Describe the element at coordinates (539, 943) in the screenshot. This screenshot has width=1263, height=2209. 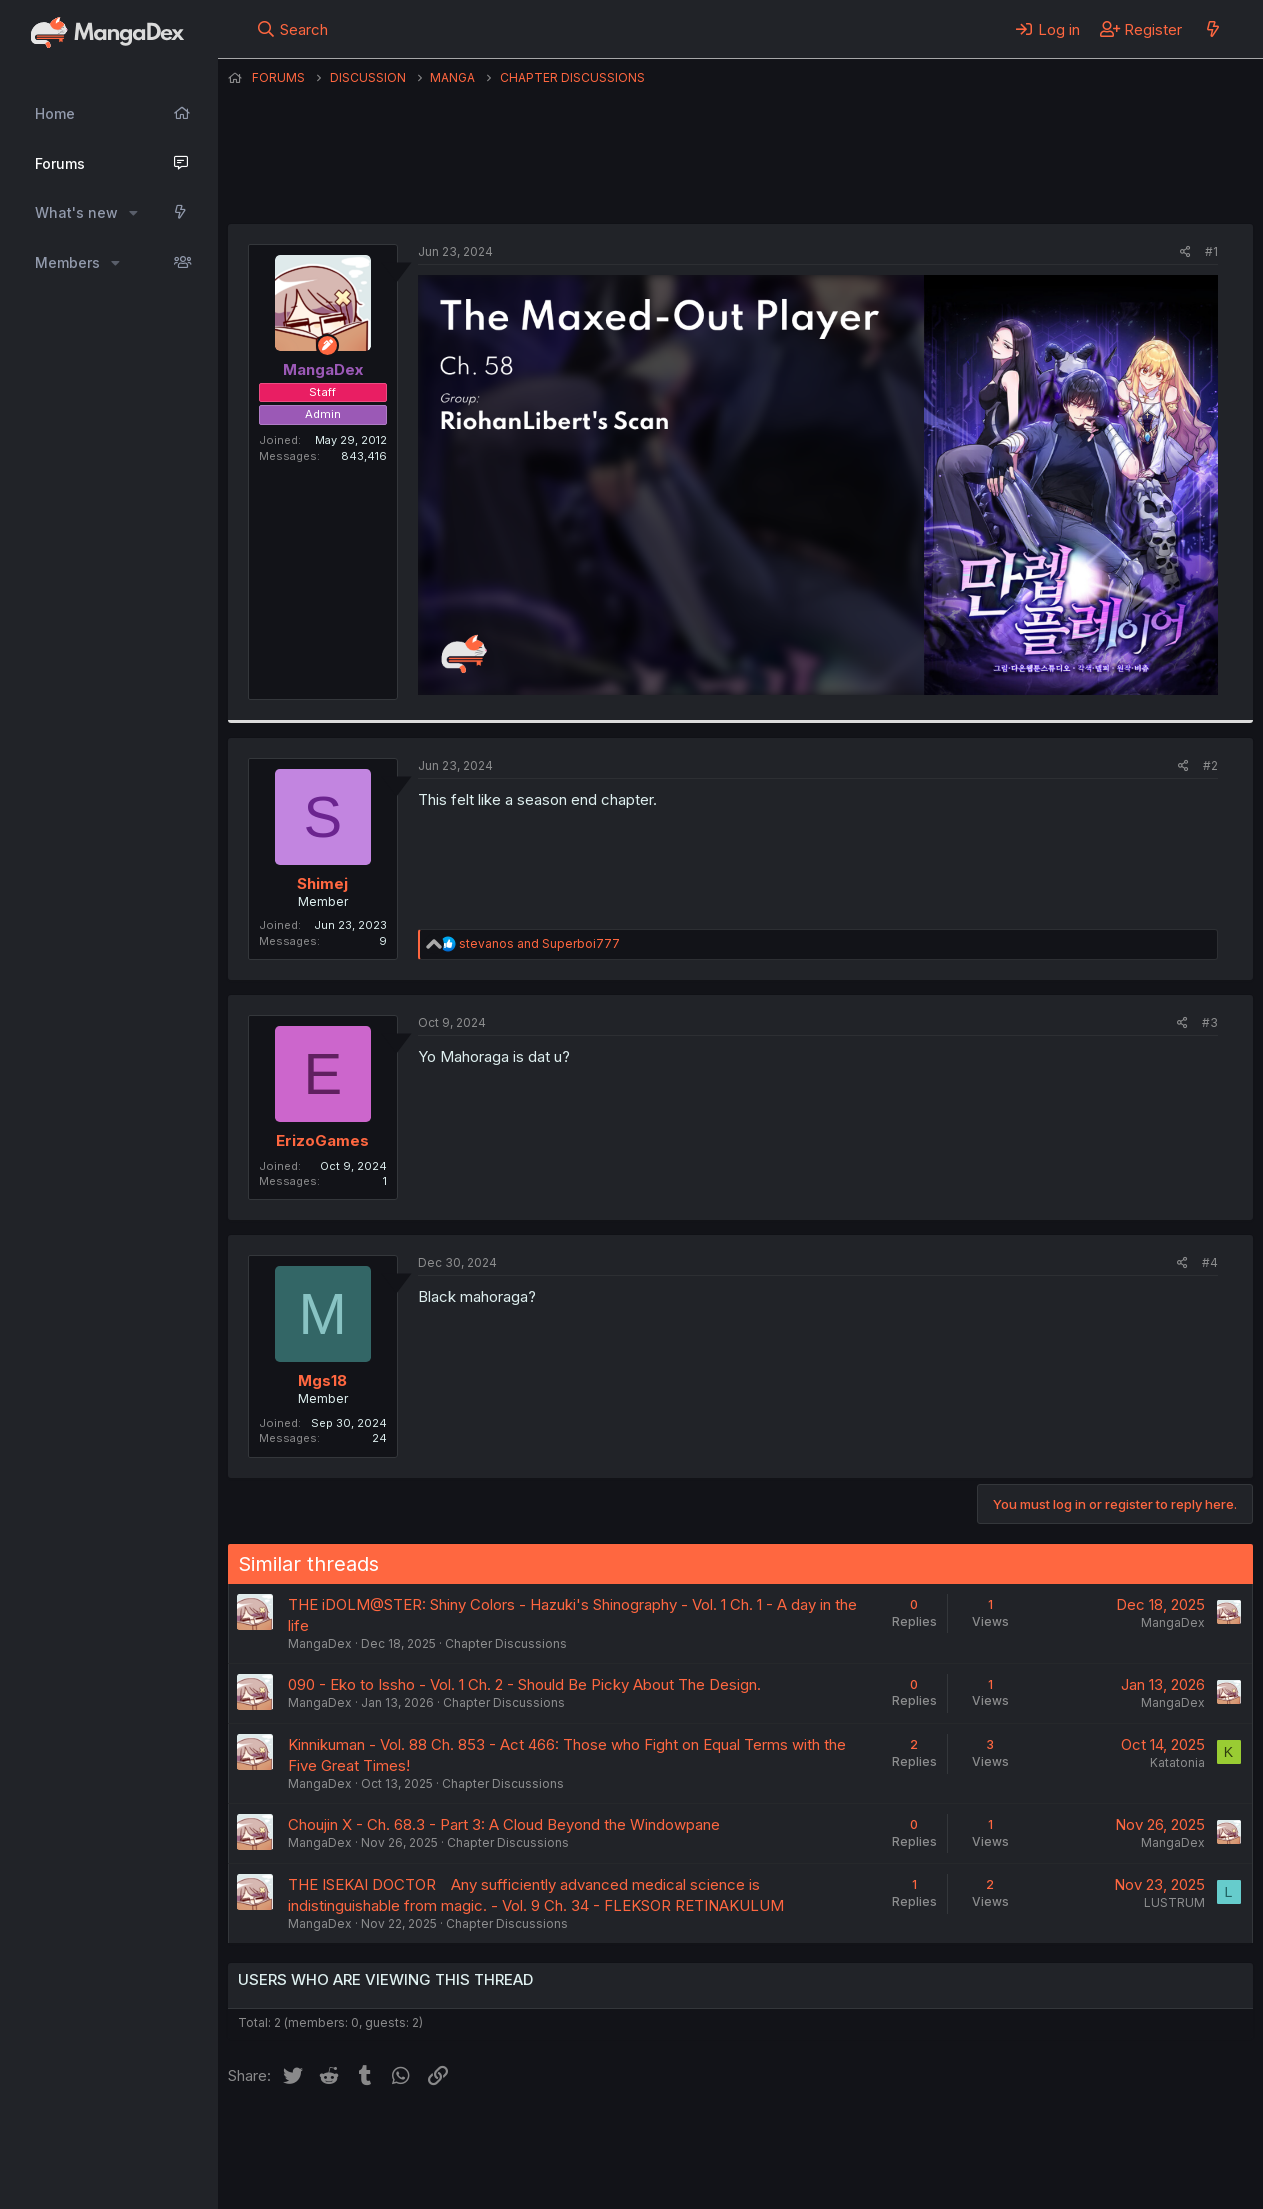
I see `and` at that location.